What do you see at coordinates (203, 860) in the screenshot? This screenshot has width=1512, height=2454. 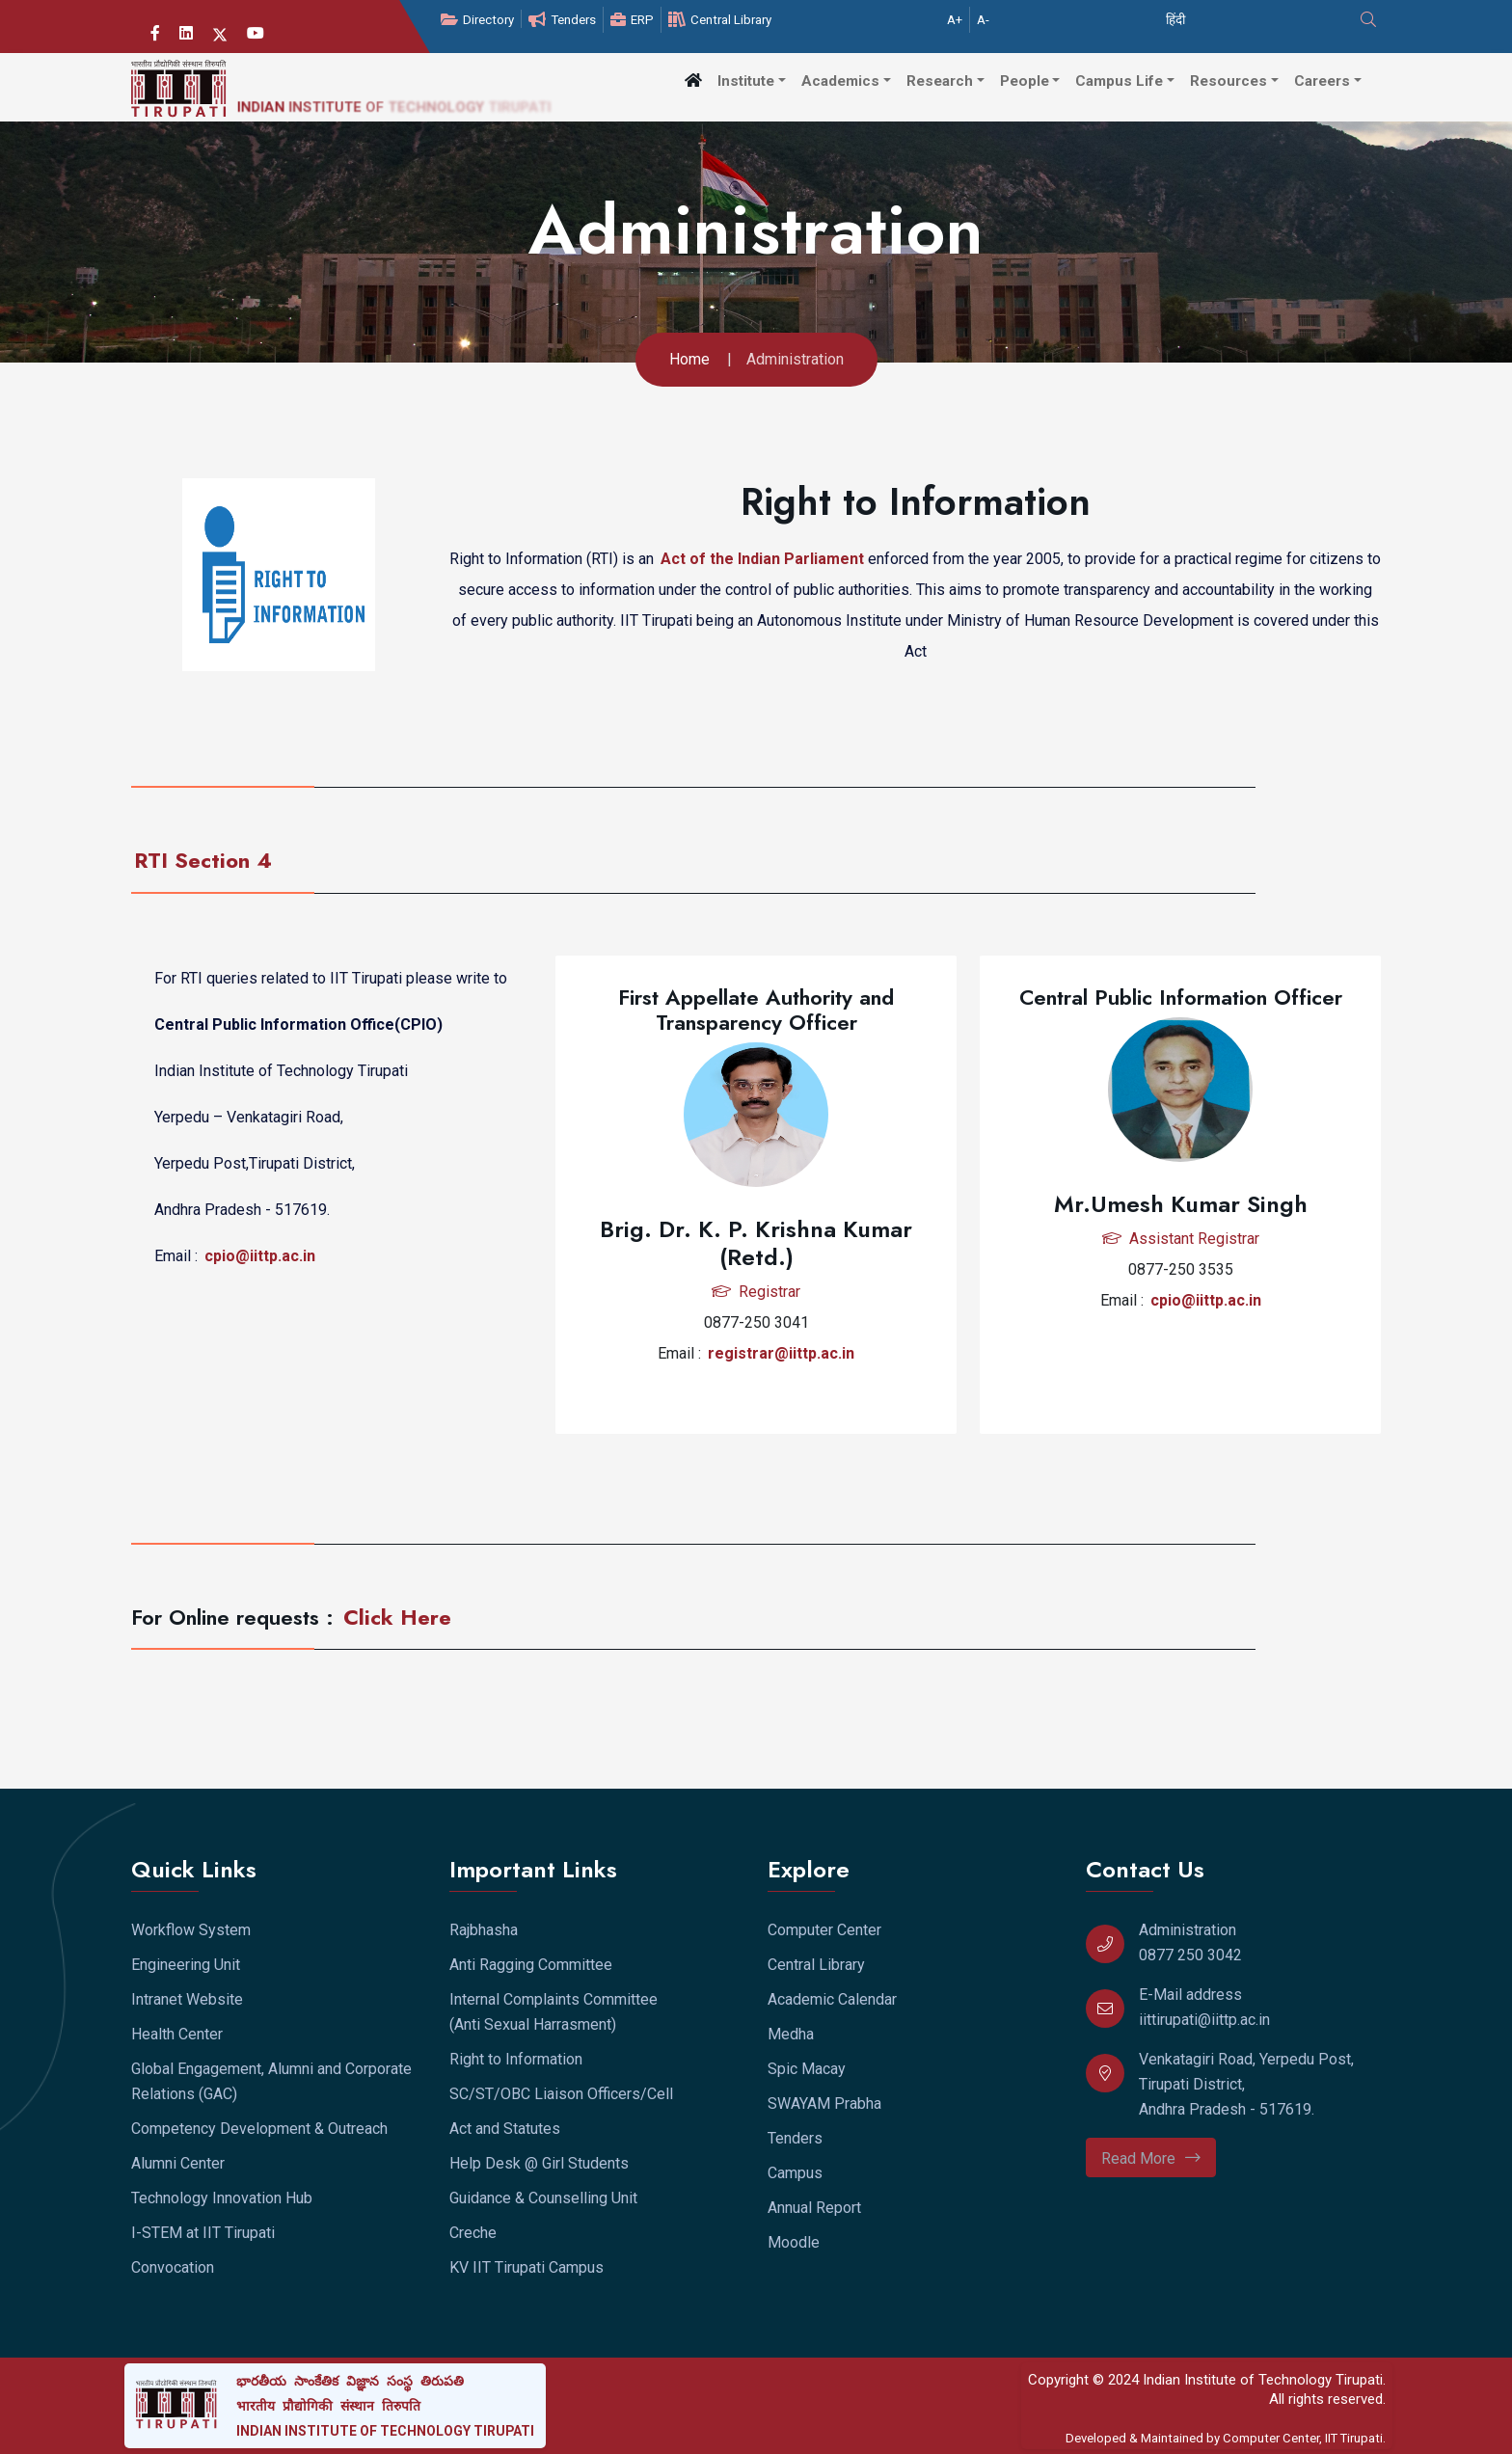 I see `RTI Section 4` at bounding box center [203, 860].